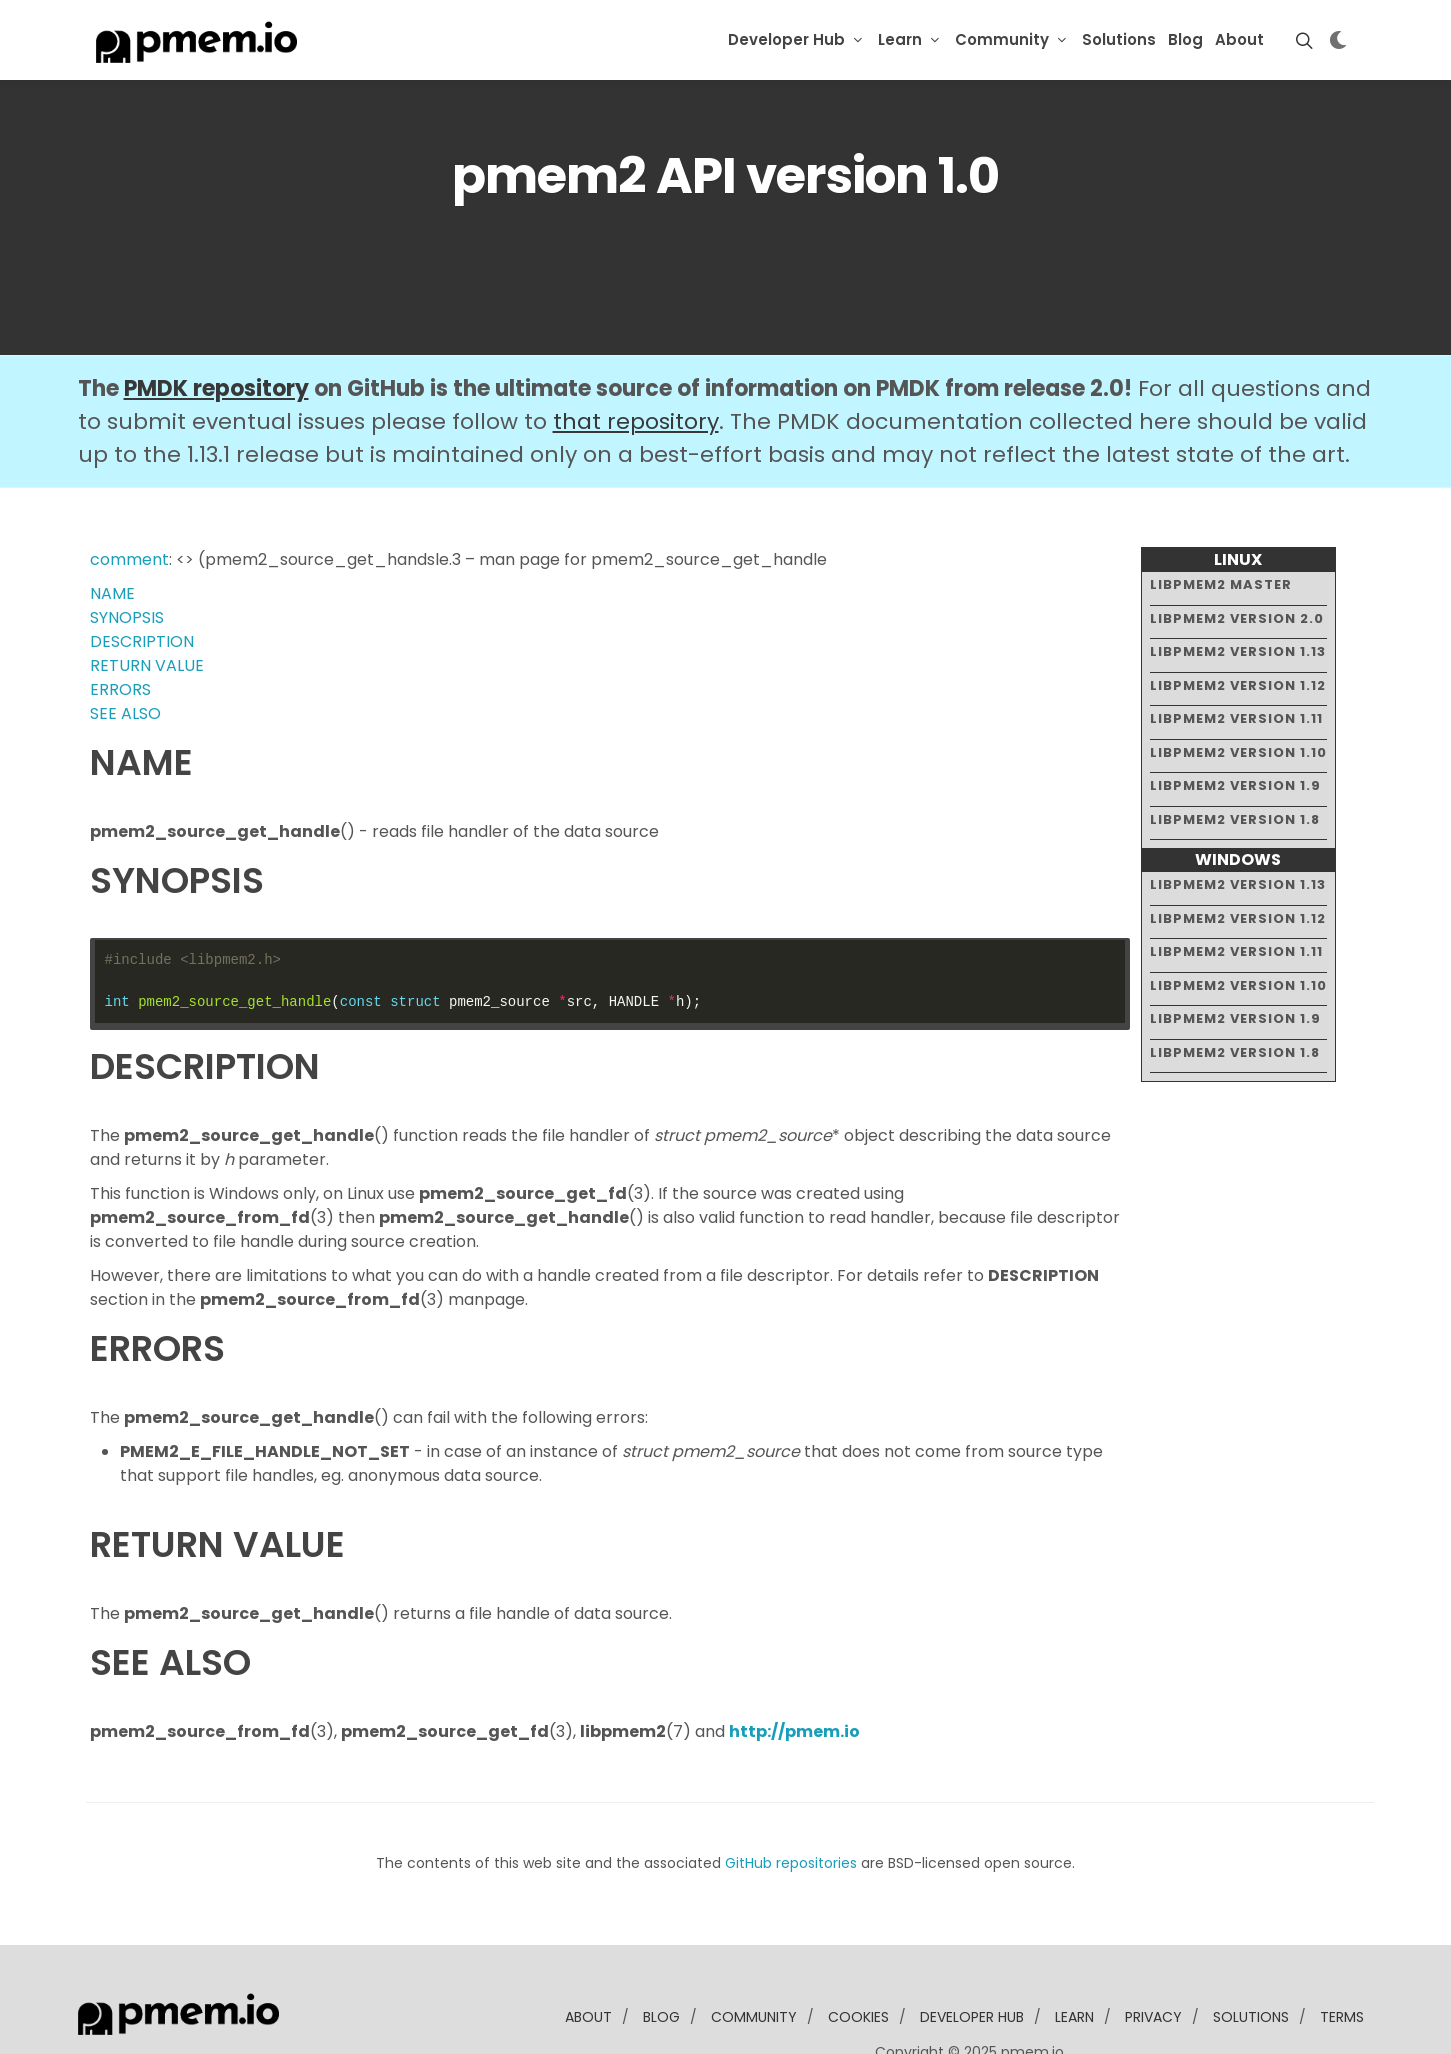  What do you see at coordinates (636, 360) in the screenshot?
I see `that repository` at bounding box center [636, 360].